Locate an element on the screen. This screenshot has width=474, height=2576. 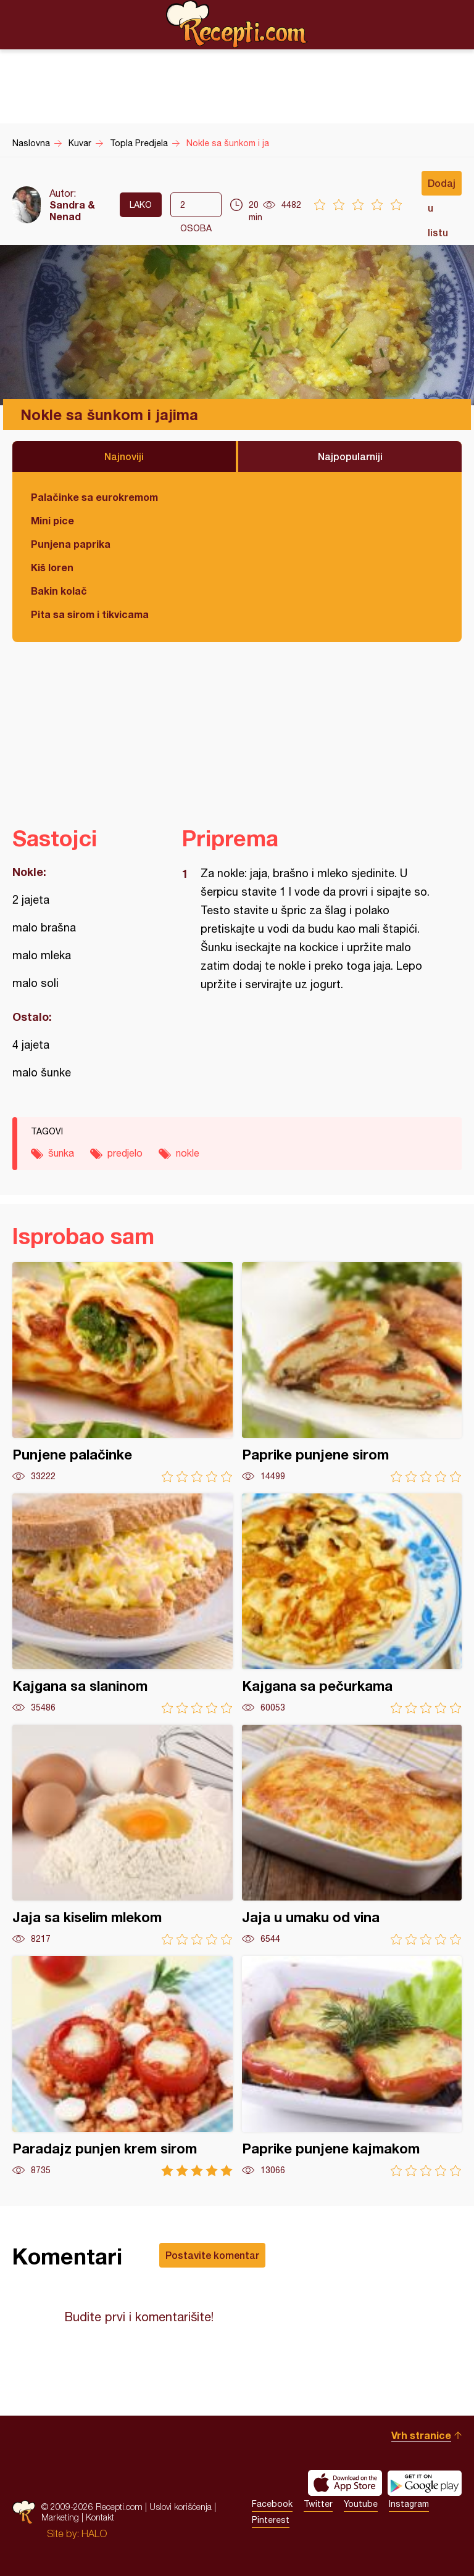
Uslovi korišćenja is located at coordinates (180, 2506).